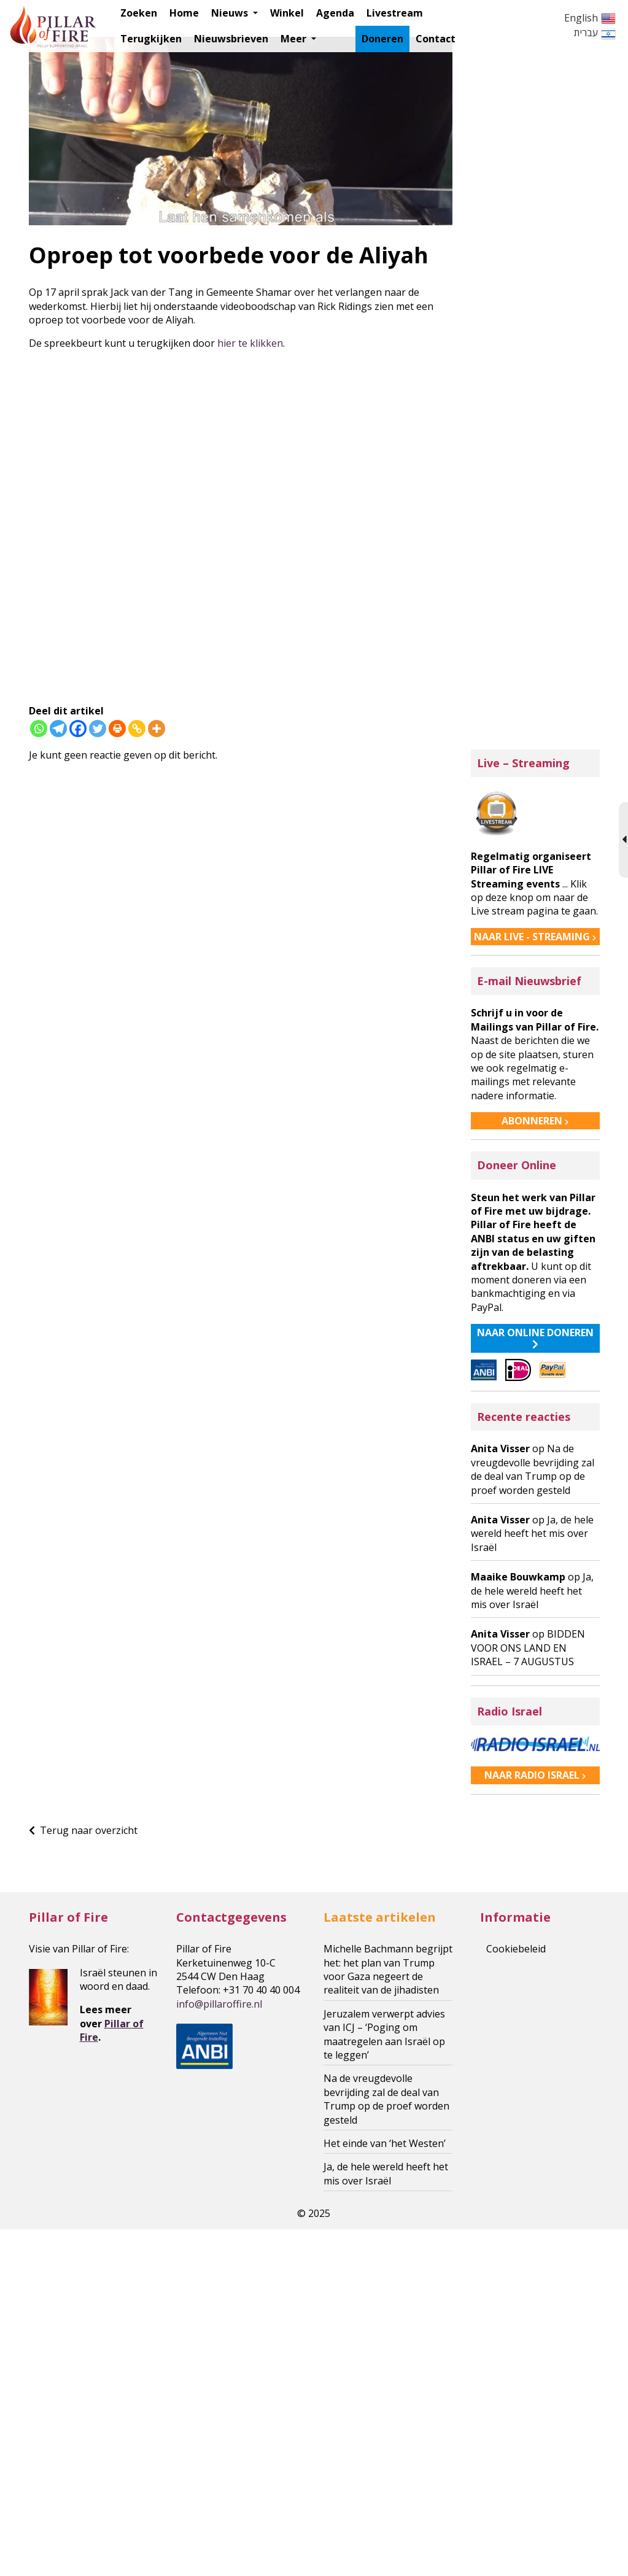  I want to click on Agenda, so click(335, 13).